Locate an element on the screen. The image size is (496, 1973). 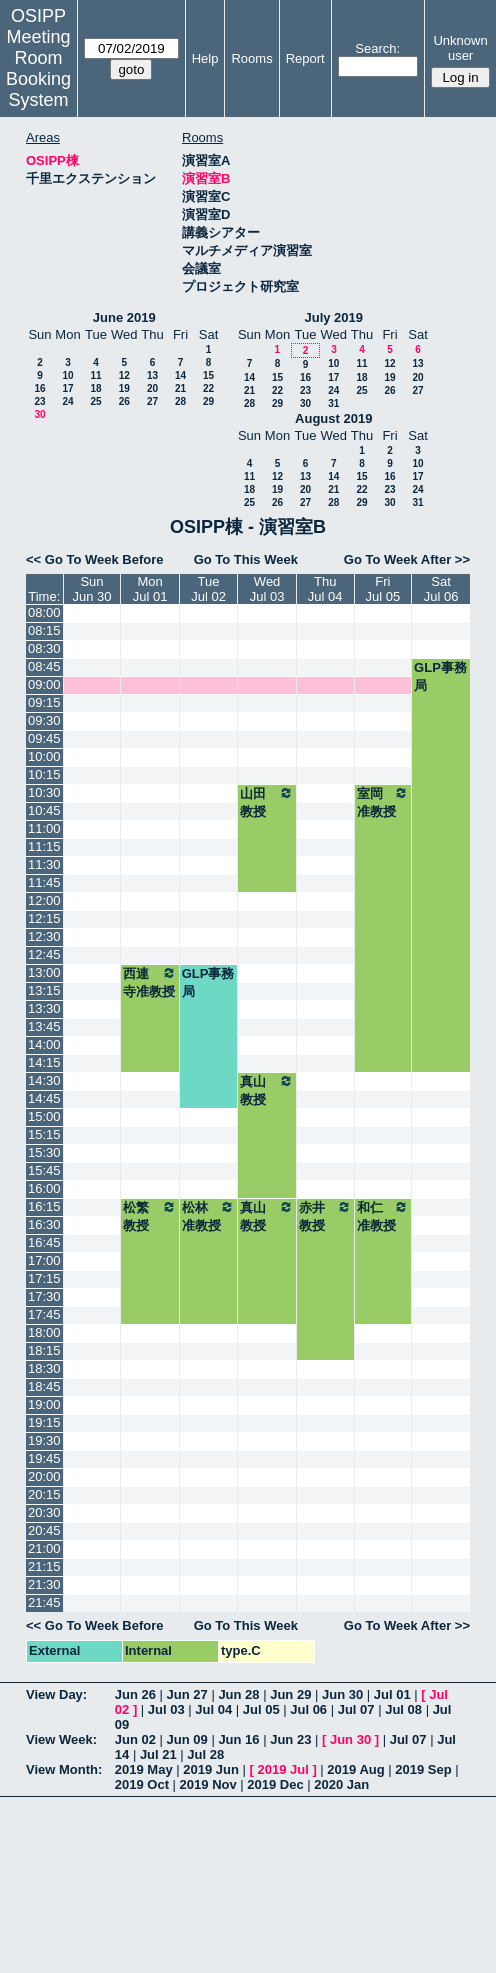
12:15 is located at coordinates (44, 918).